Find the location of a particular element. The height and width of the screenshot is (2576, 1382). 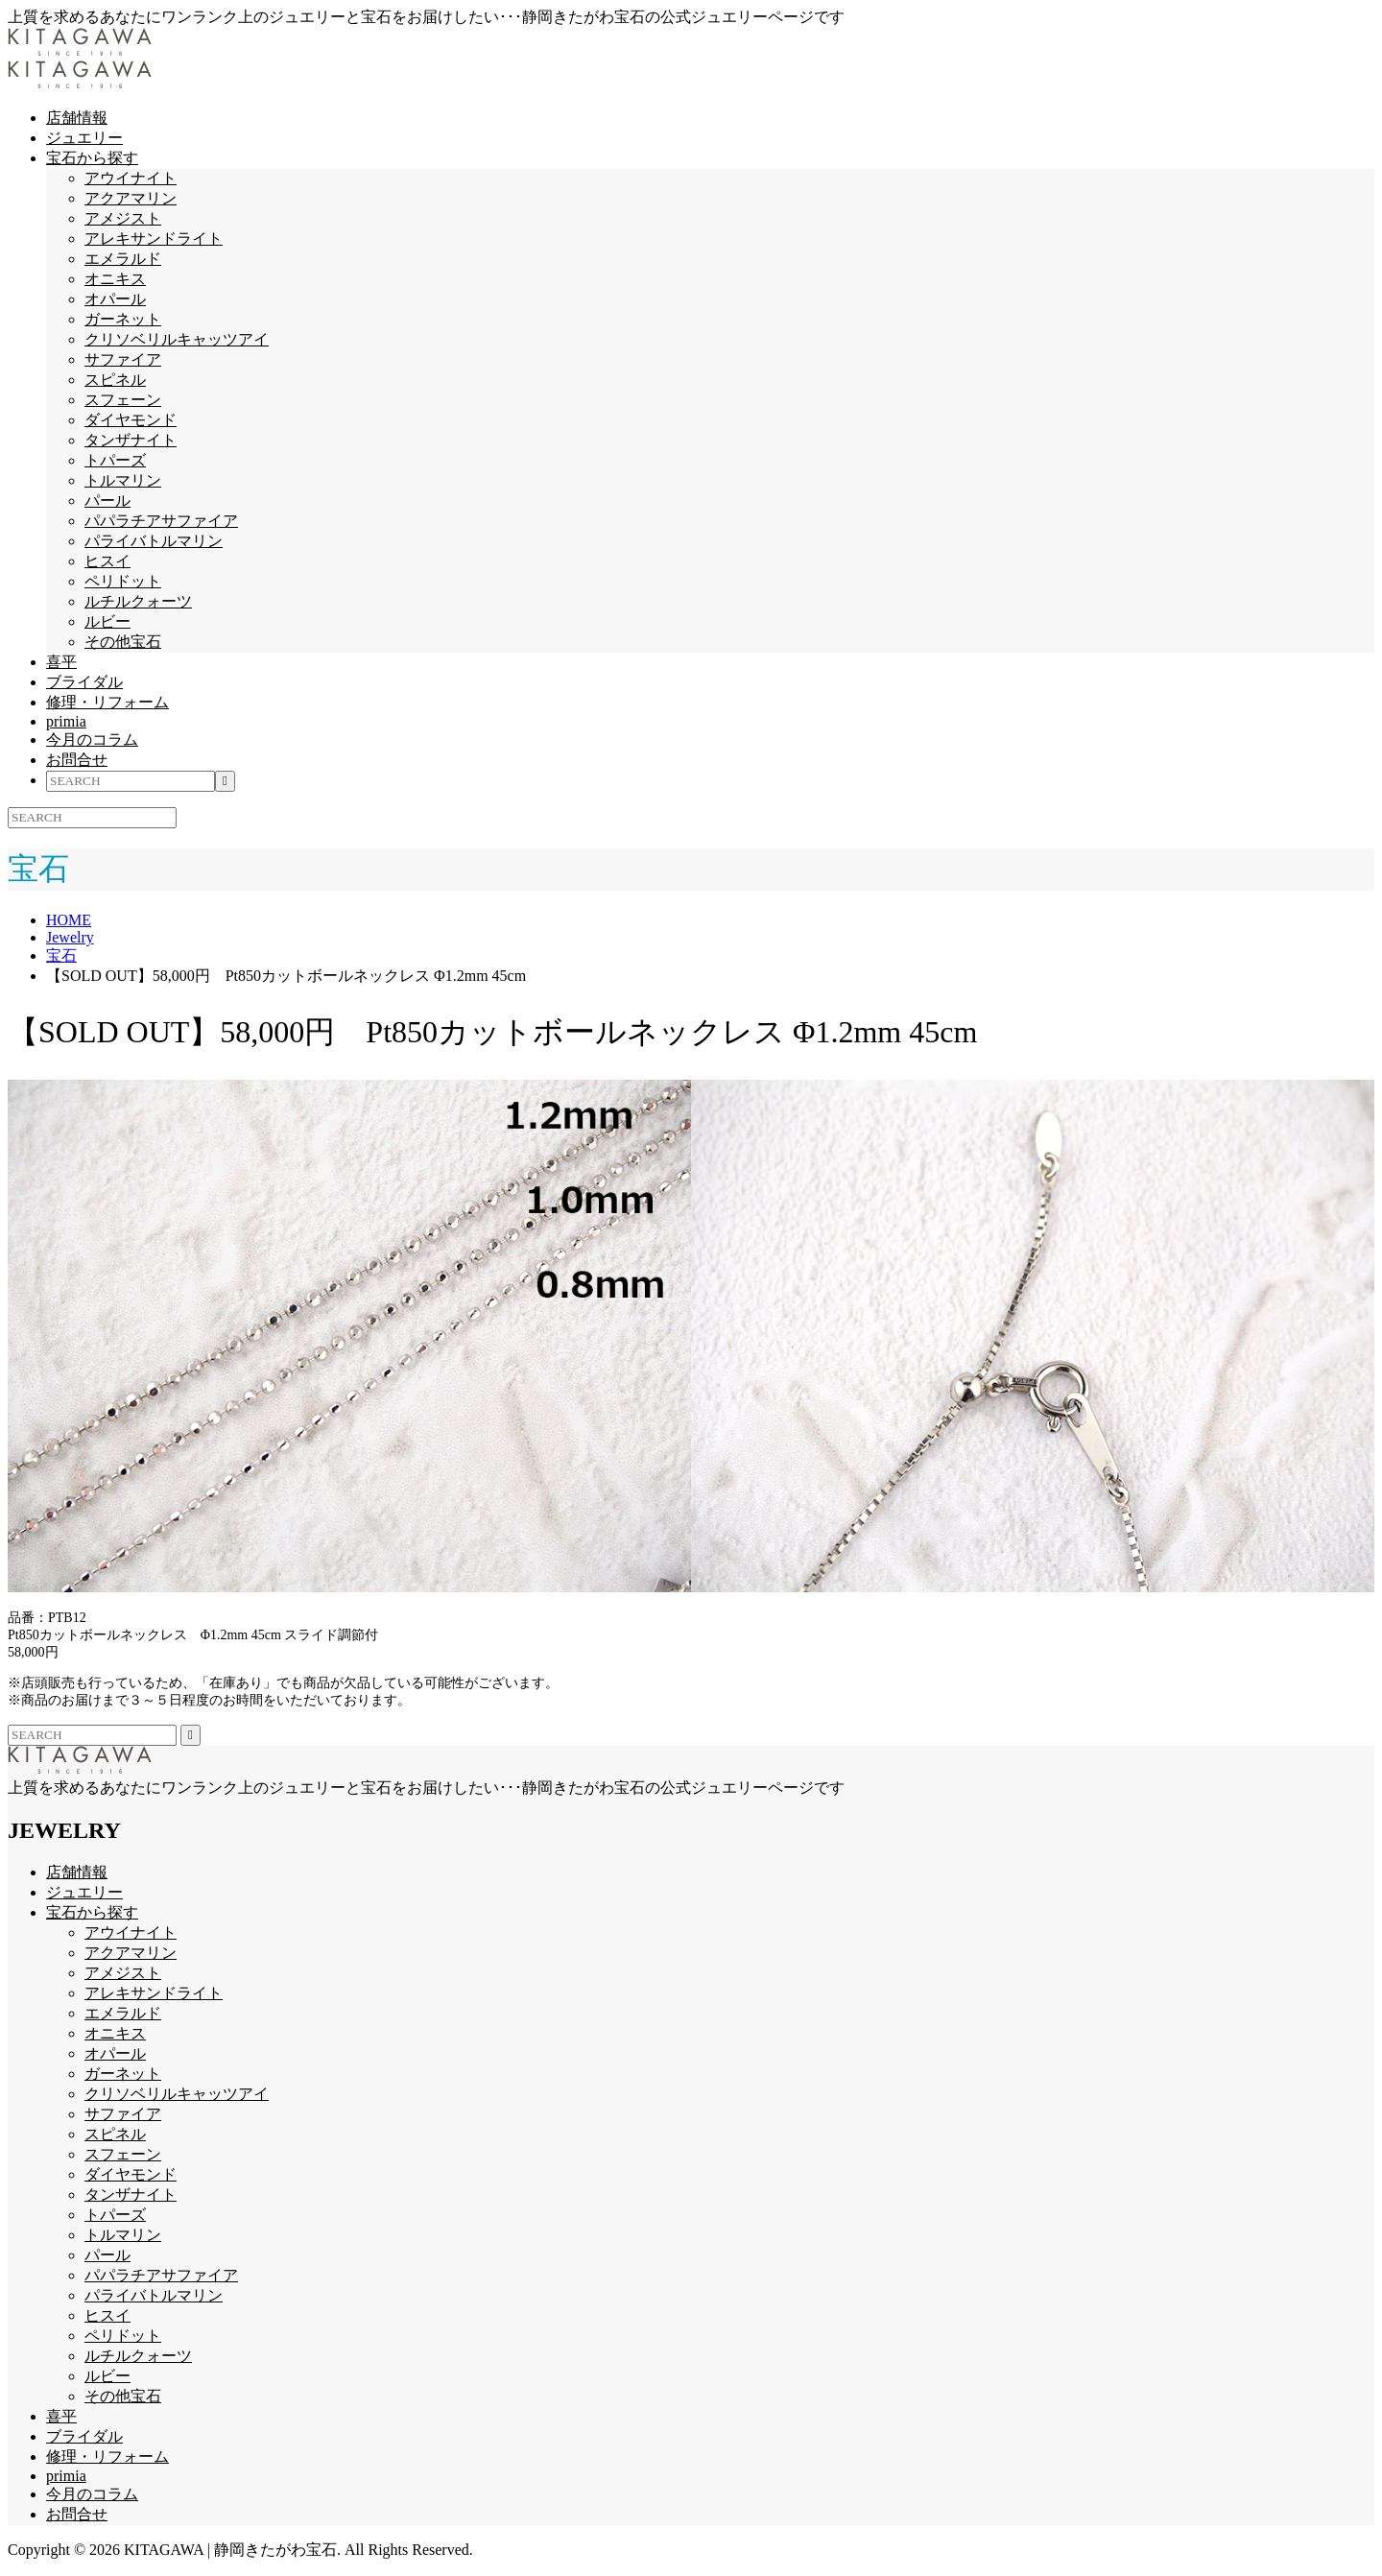

アクアマリン is located at coordinates (130, 198).